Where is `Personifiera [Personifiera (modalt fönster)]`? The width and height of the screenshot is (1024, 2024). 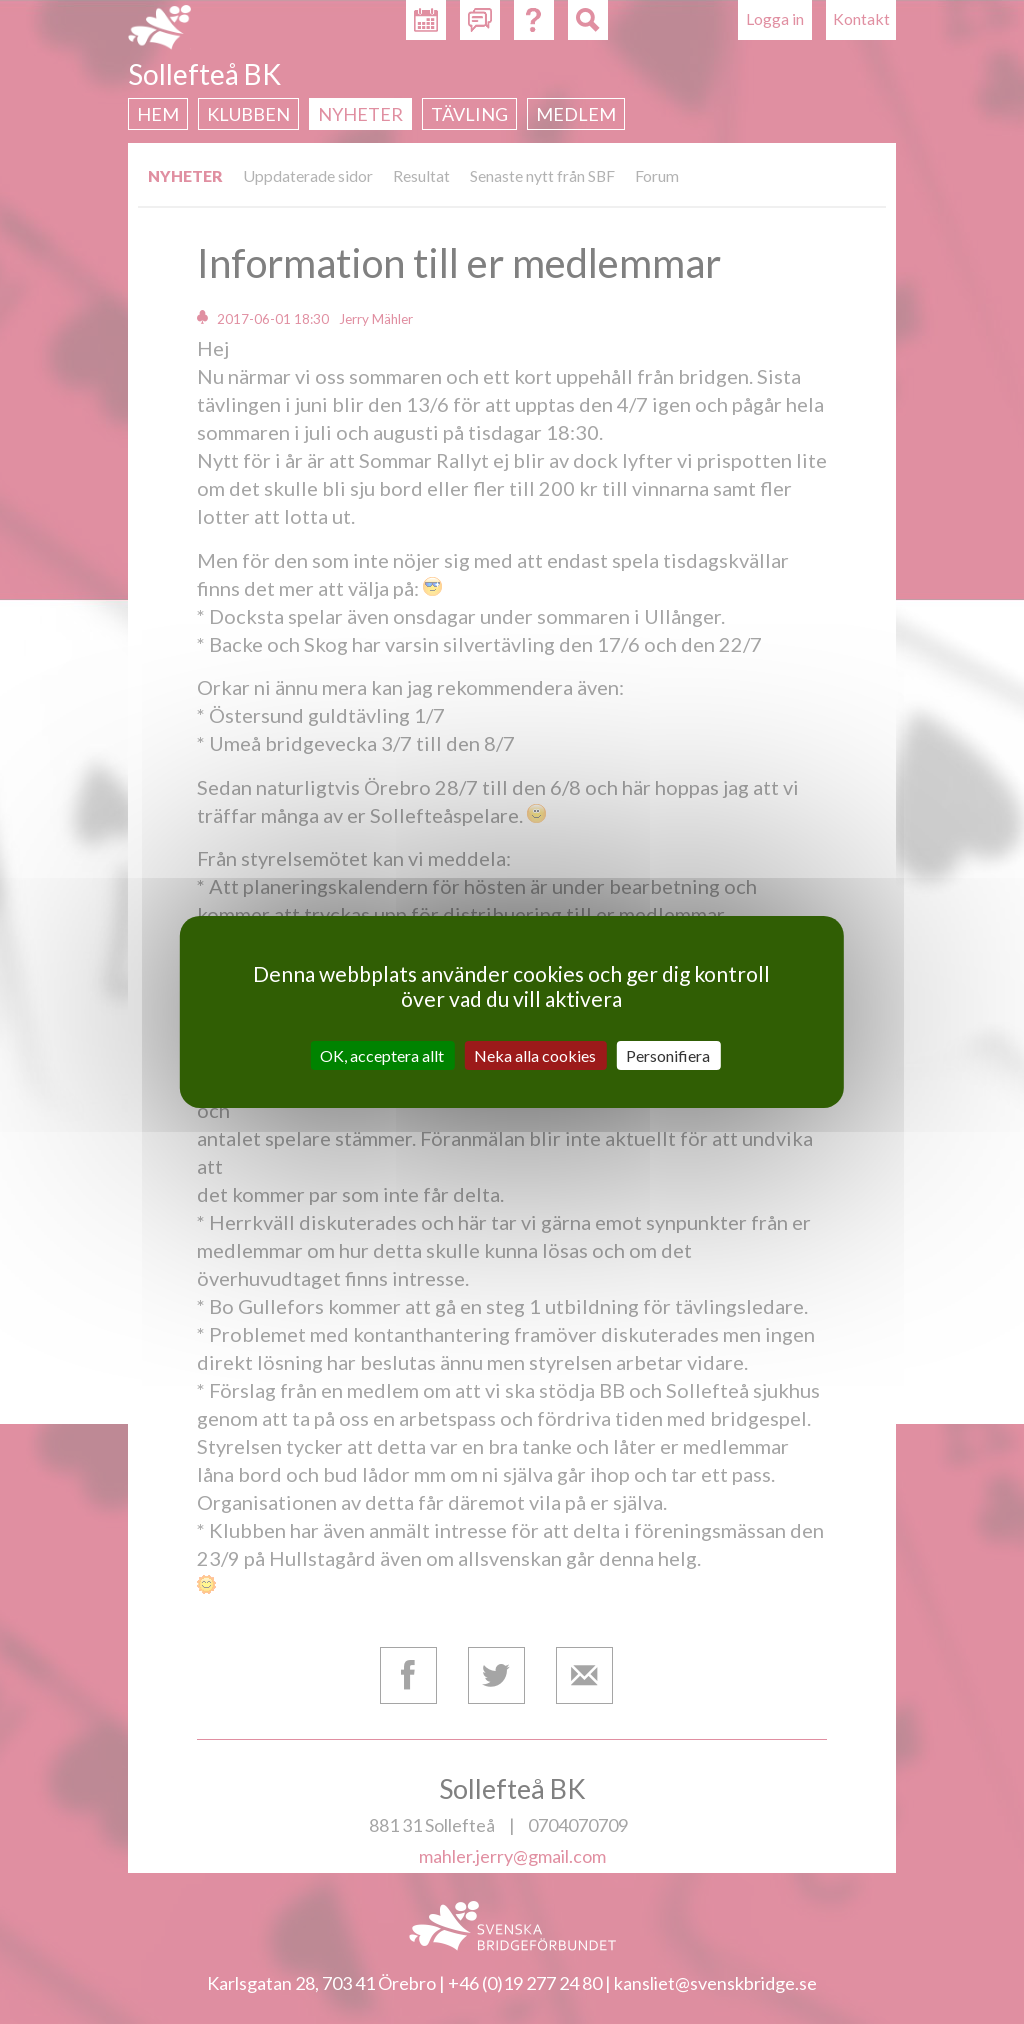
Personifiera [Personifiera (modalt fönster)] is located at coordinates (668, 1055).